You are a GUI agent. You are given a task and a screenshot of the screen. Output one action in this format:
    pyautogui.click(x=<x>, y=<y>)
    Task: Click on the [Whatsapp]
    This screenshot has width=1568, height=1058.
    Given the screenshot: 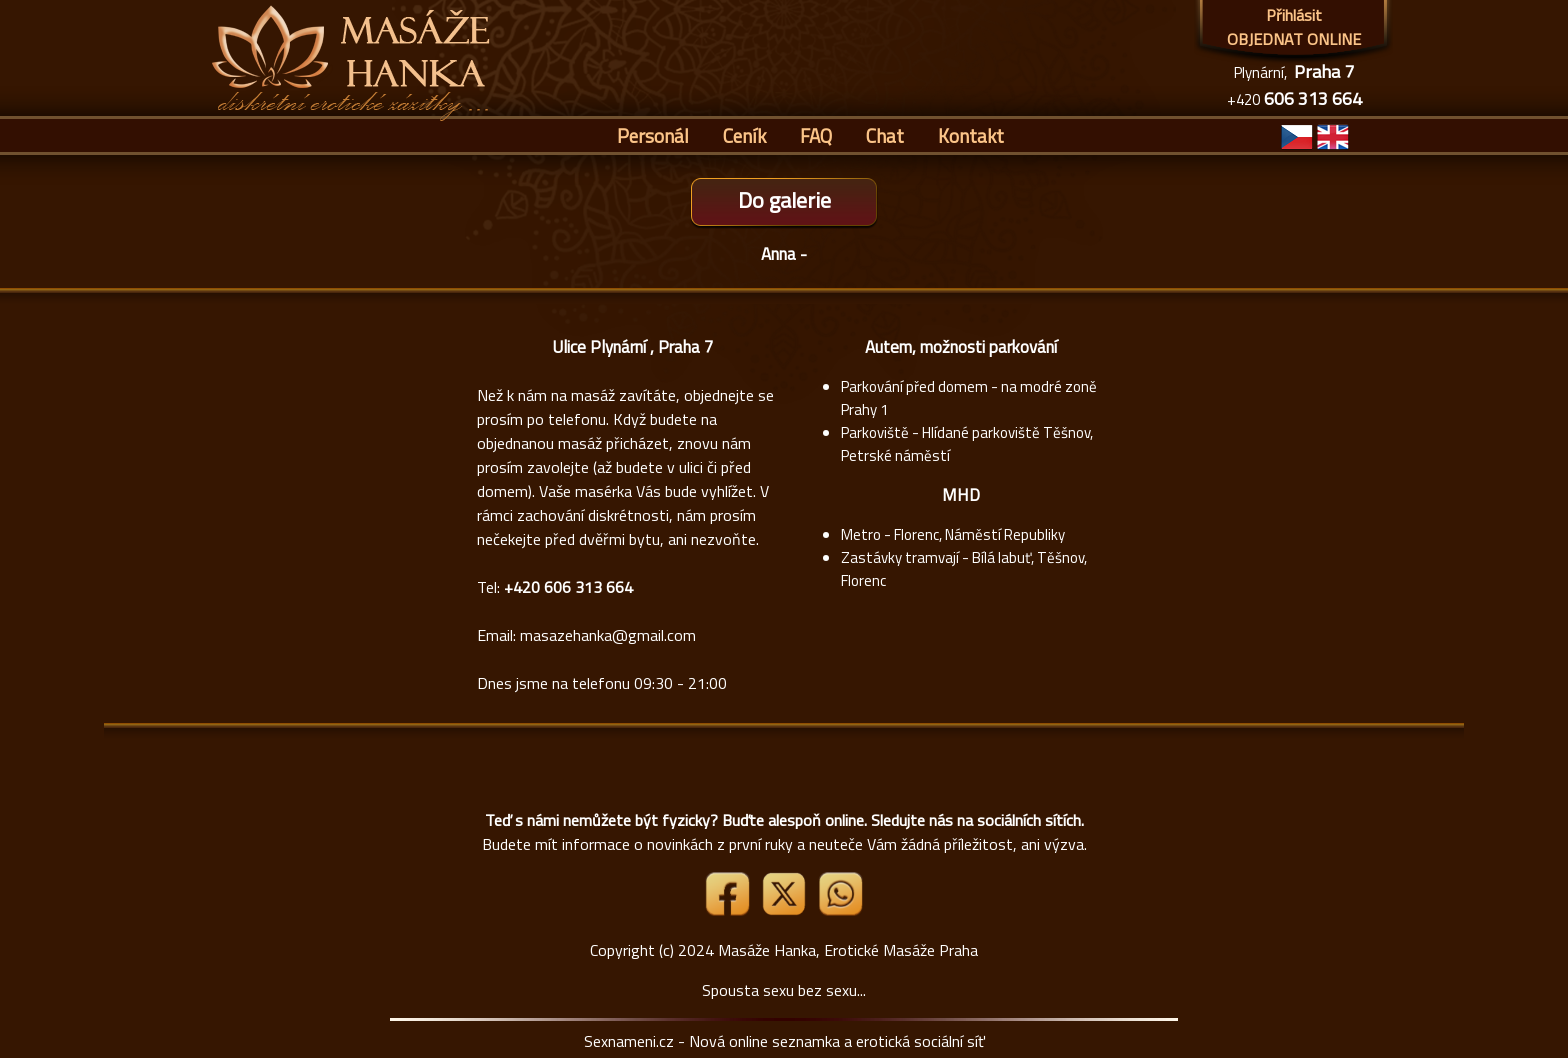 What is the action you would take?
    pyautogui.click(x=840, y=910)
    